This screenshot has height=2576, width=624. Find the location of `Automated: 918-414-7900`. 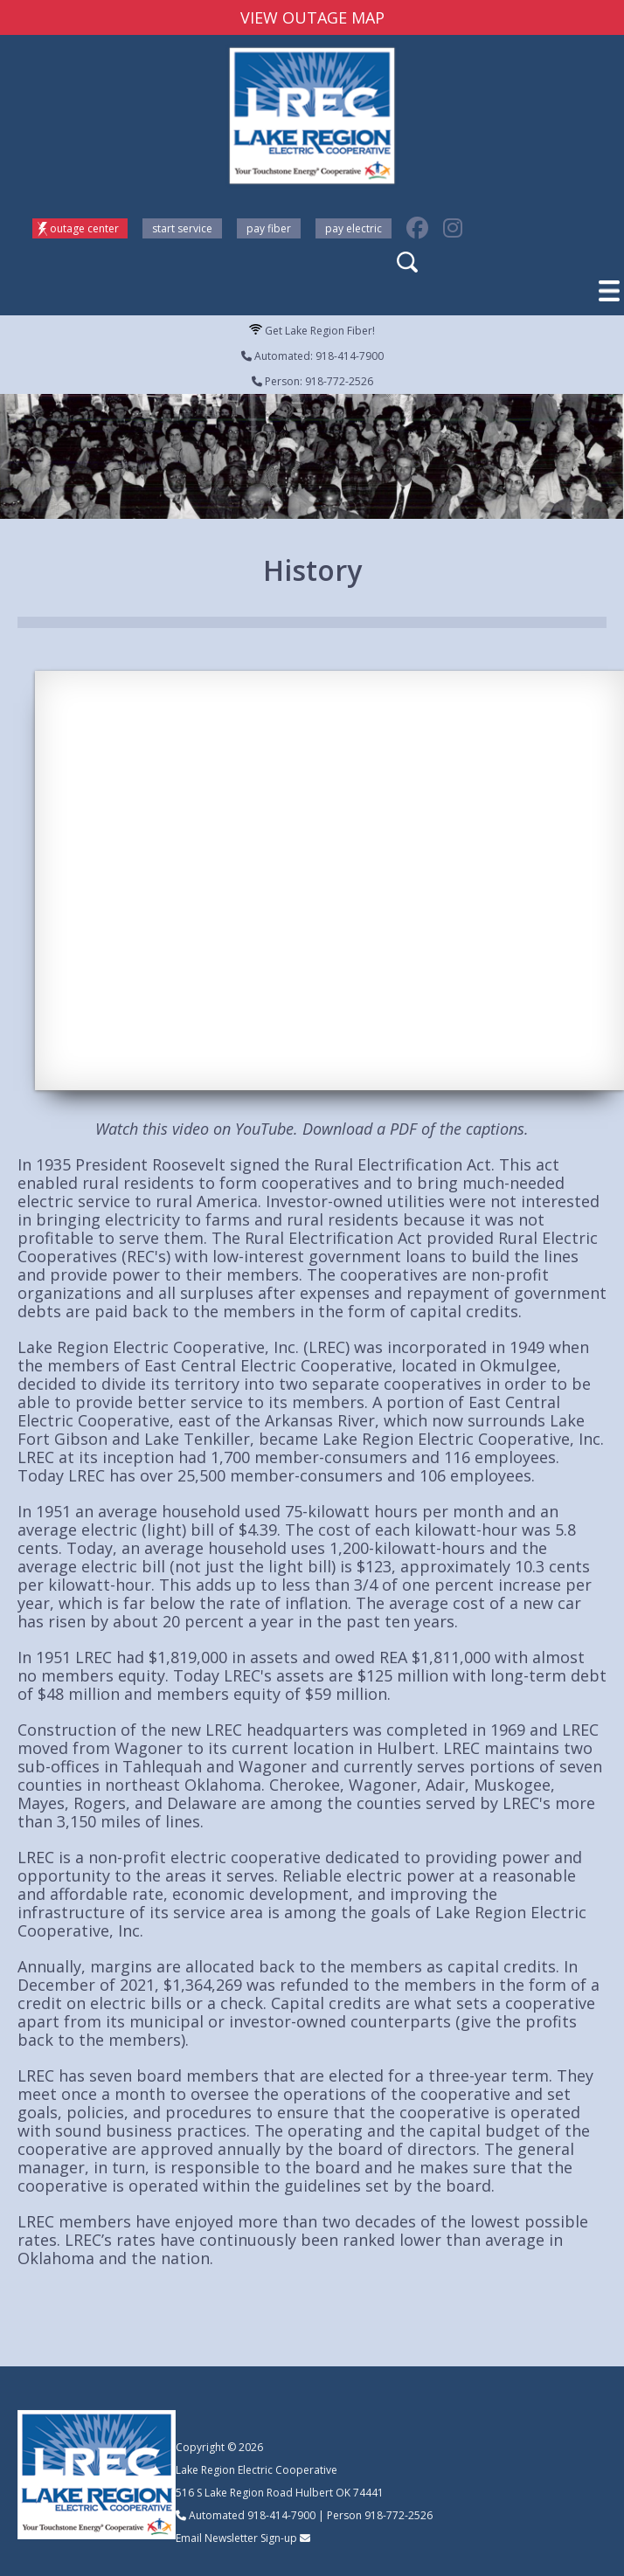

Automated: 918-414-7900 is located at coordinates (312, 356).